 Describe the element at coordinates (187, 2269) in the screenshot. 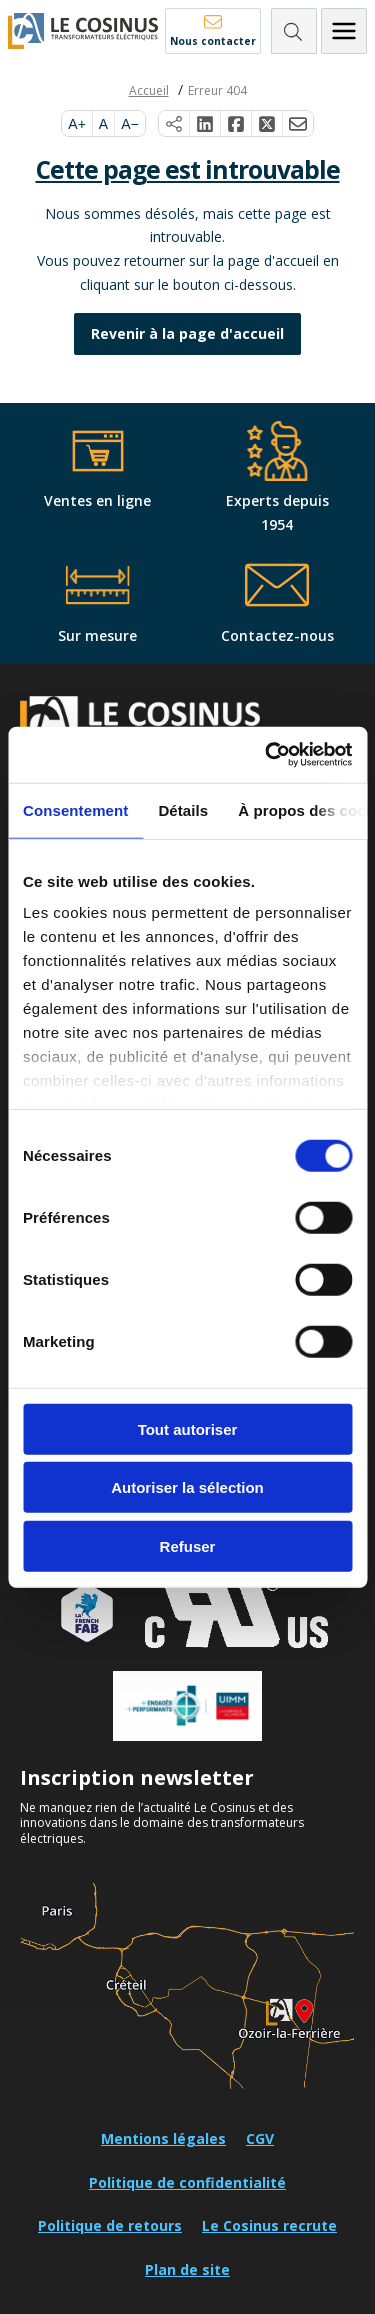

I see `Plan de site` at that location.